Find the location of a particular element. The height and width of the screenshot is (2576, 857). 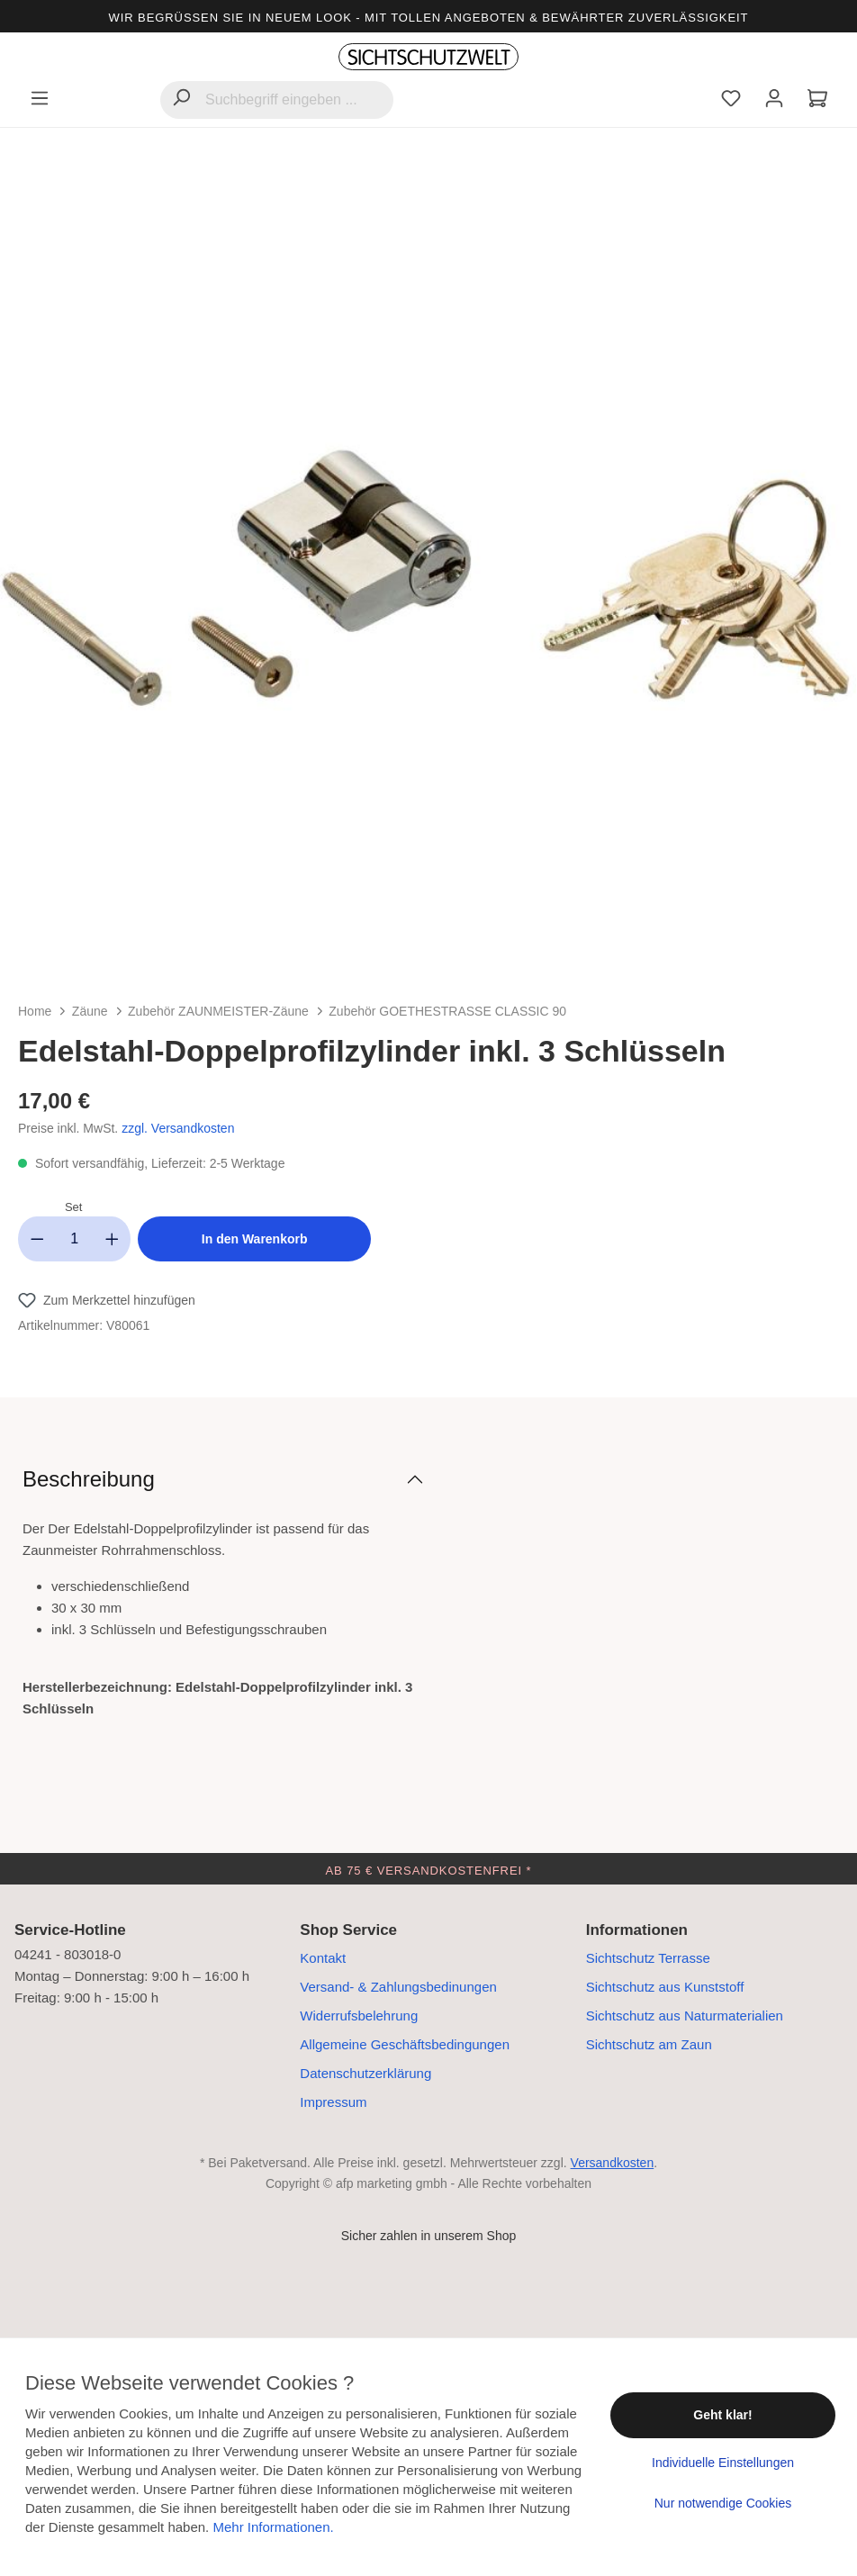

Geht klar! is located at coordinates (722, 2415).